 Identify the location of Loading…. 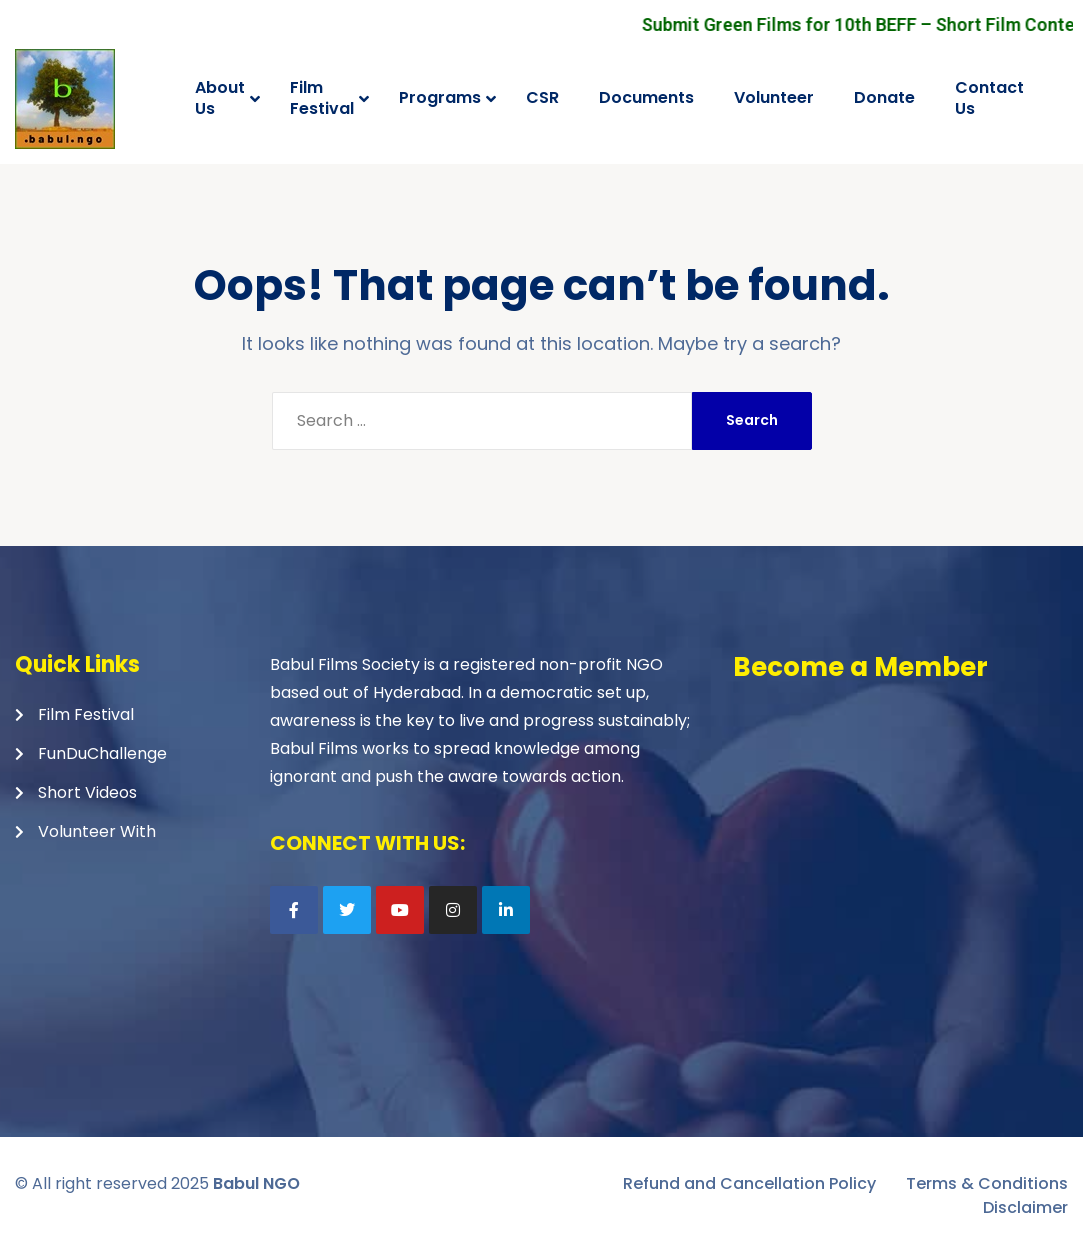
(898, 833).